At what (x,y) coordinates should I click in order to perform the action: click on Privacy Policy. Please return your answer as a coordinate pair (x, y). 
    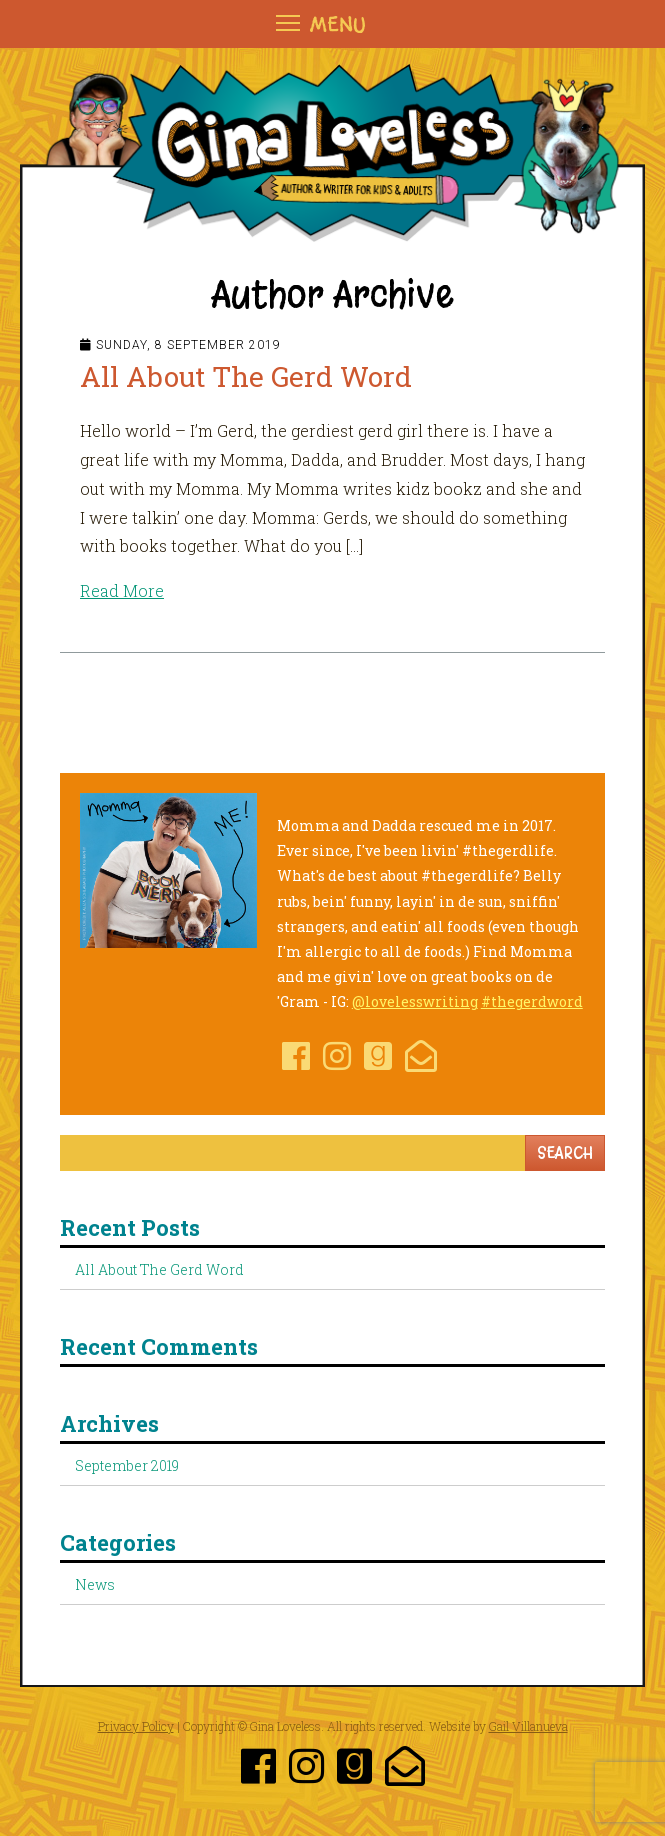
    Looking at the image, I should click on (136, 1726).